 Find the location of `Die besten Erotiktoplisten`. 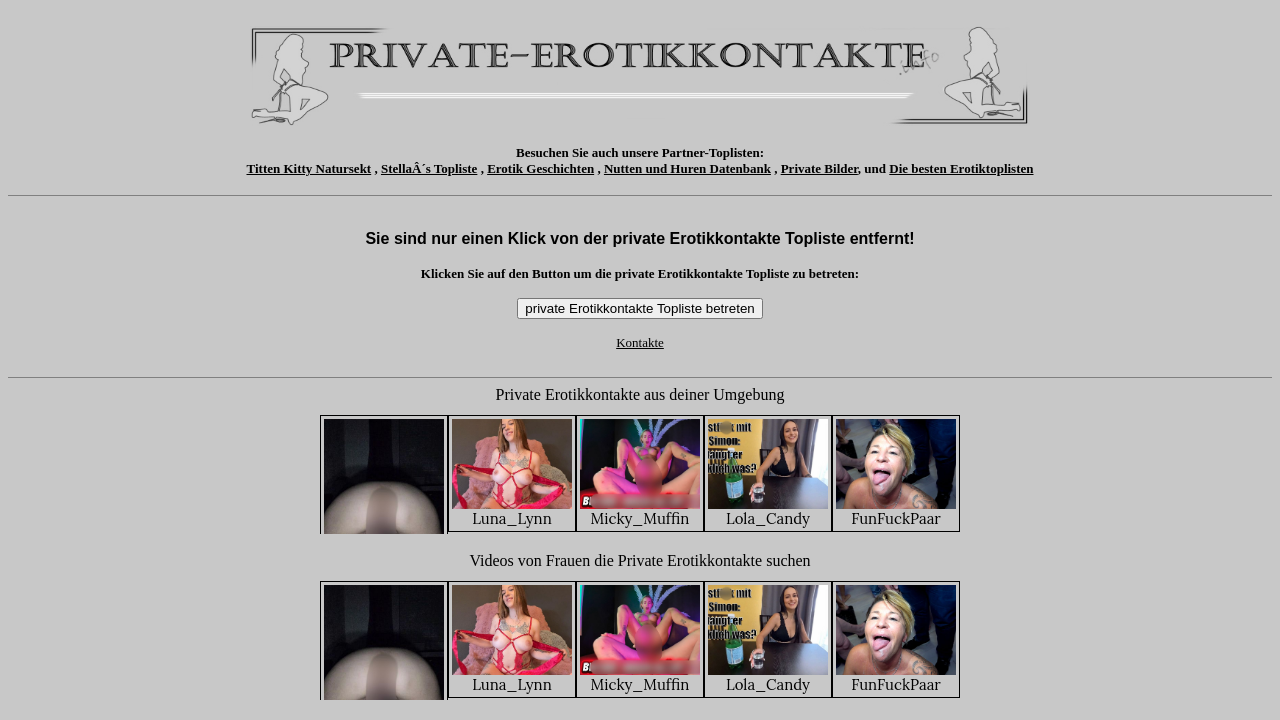

Die besten Erotiktoplisten is located at coordinates (961, 168).